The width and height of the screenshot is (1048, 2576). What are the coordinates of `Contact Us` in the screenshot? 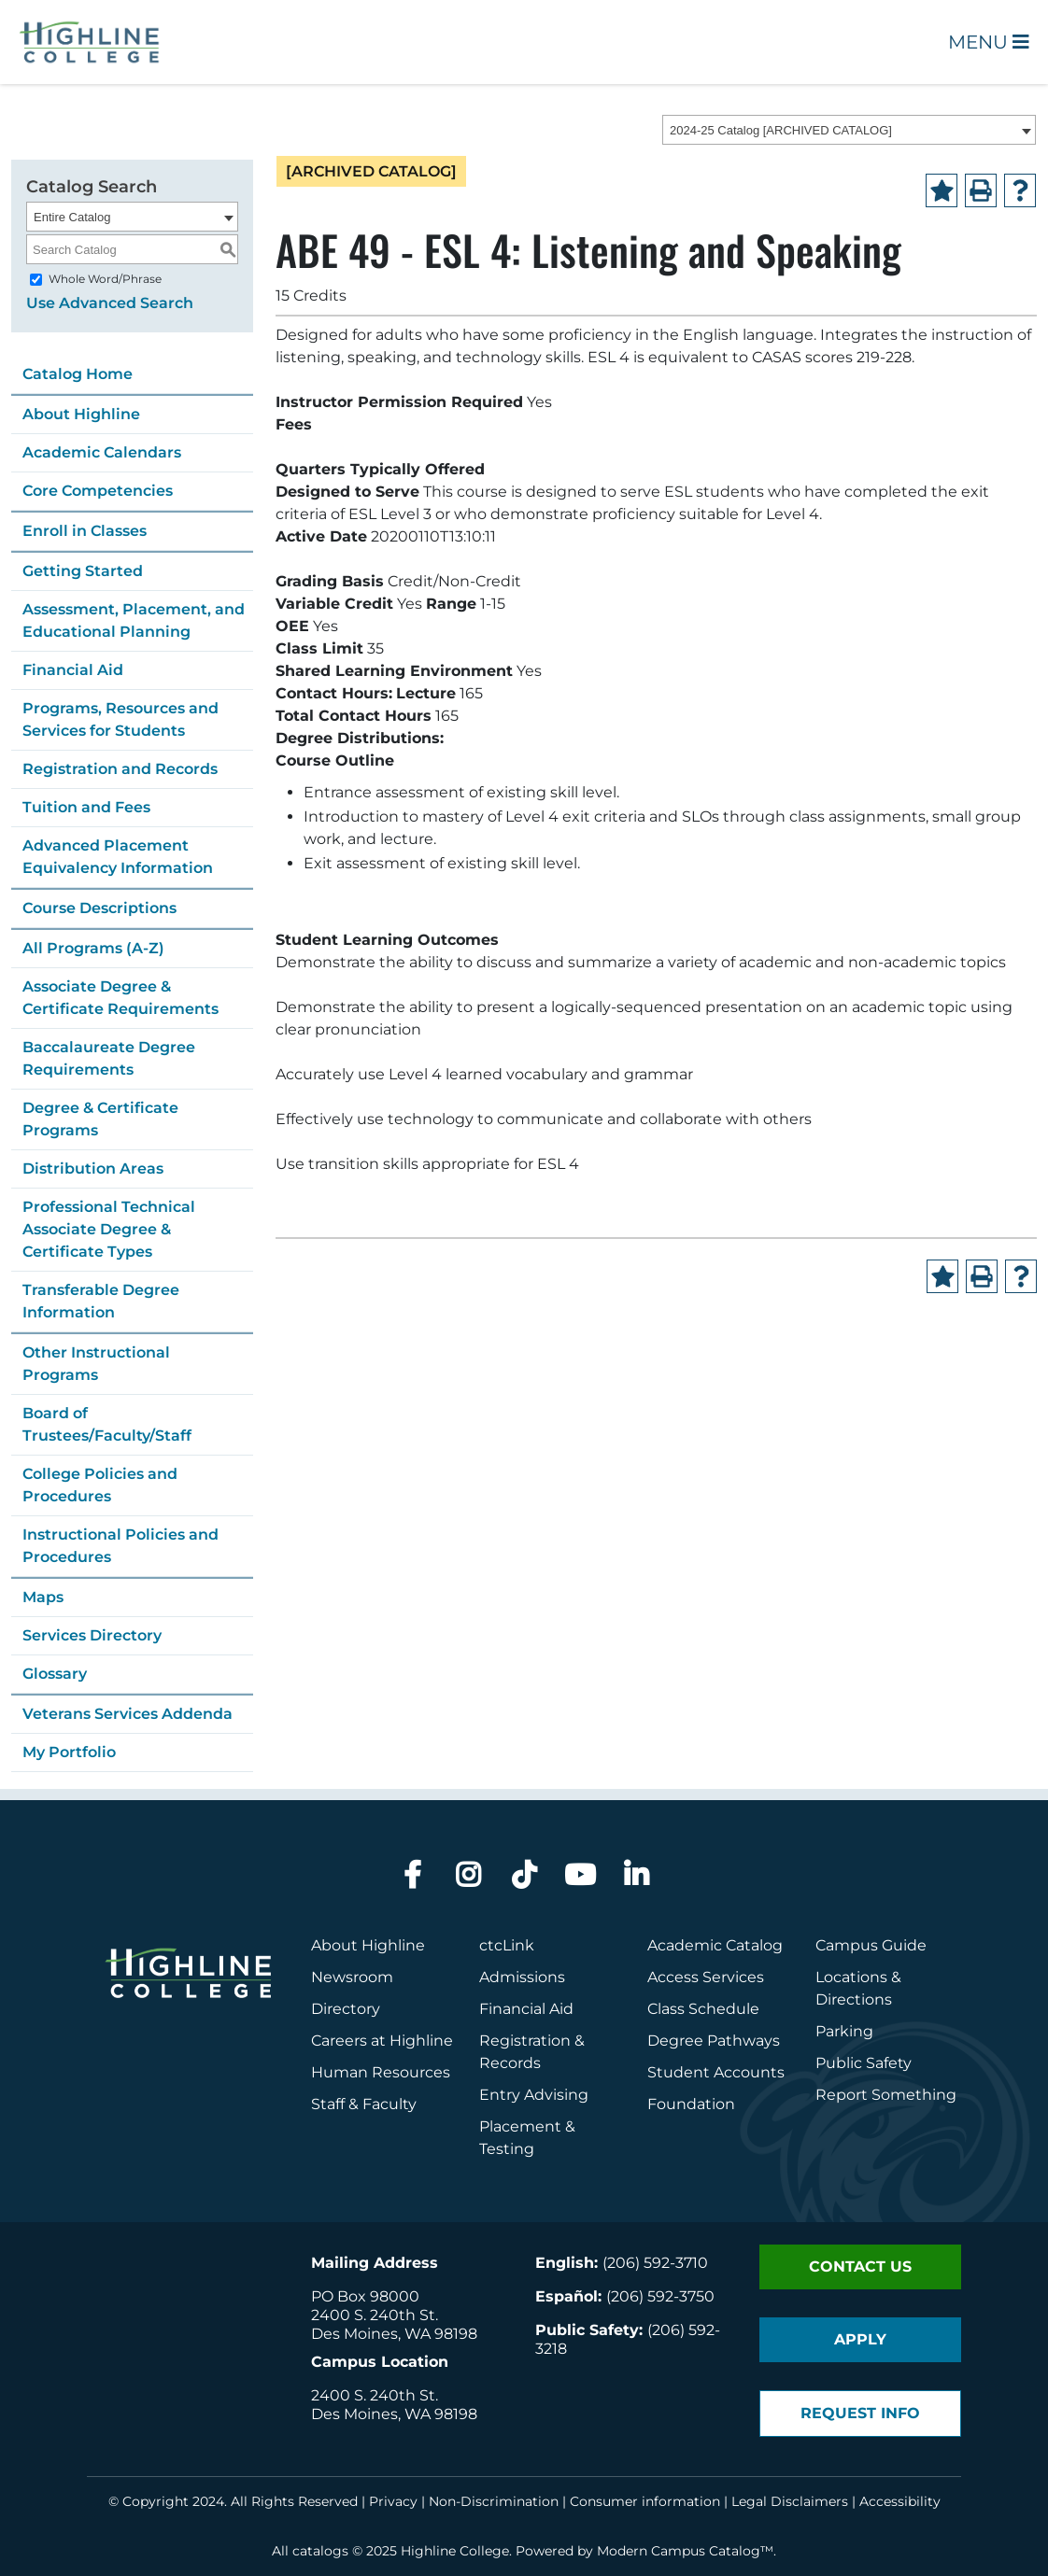 It's located at (860, 2266).